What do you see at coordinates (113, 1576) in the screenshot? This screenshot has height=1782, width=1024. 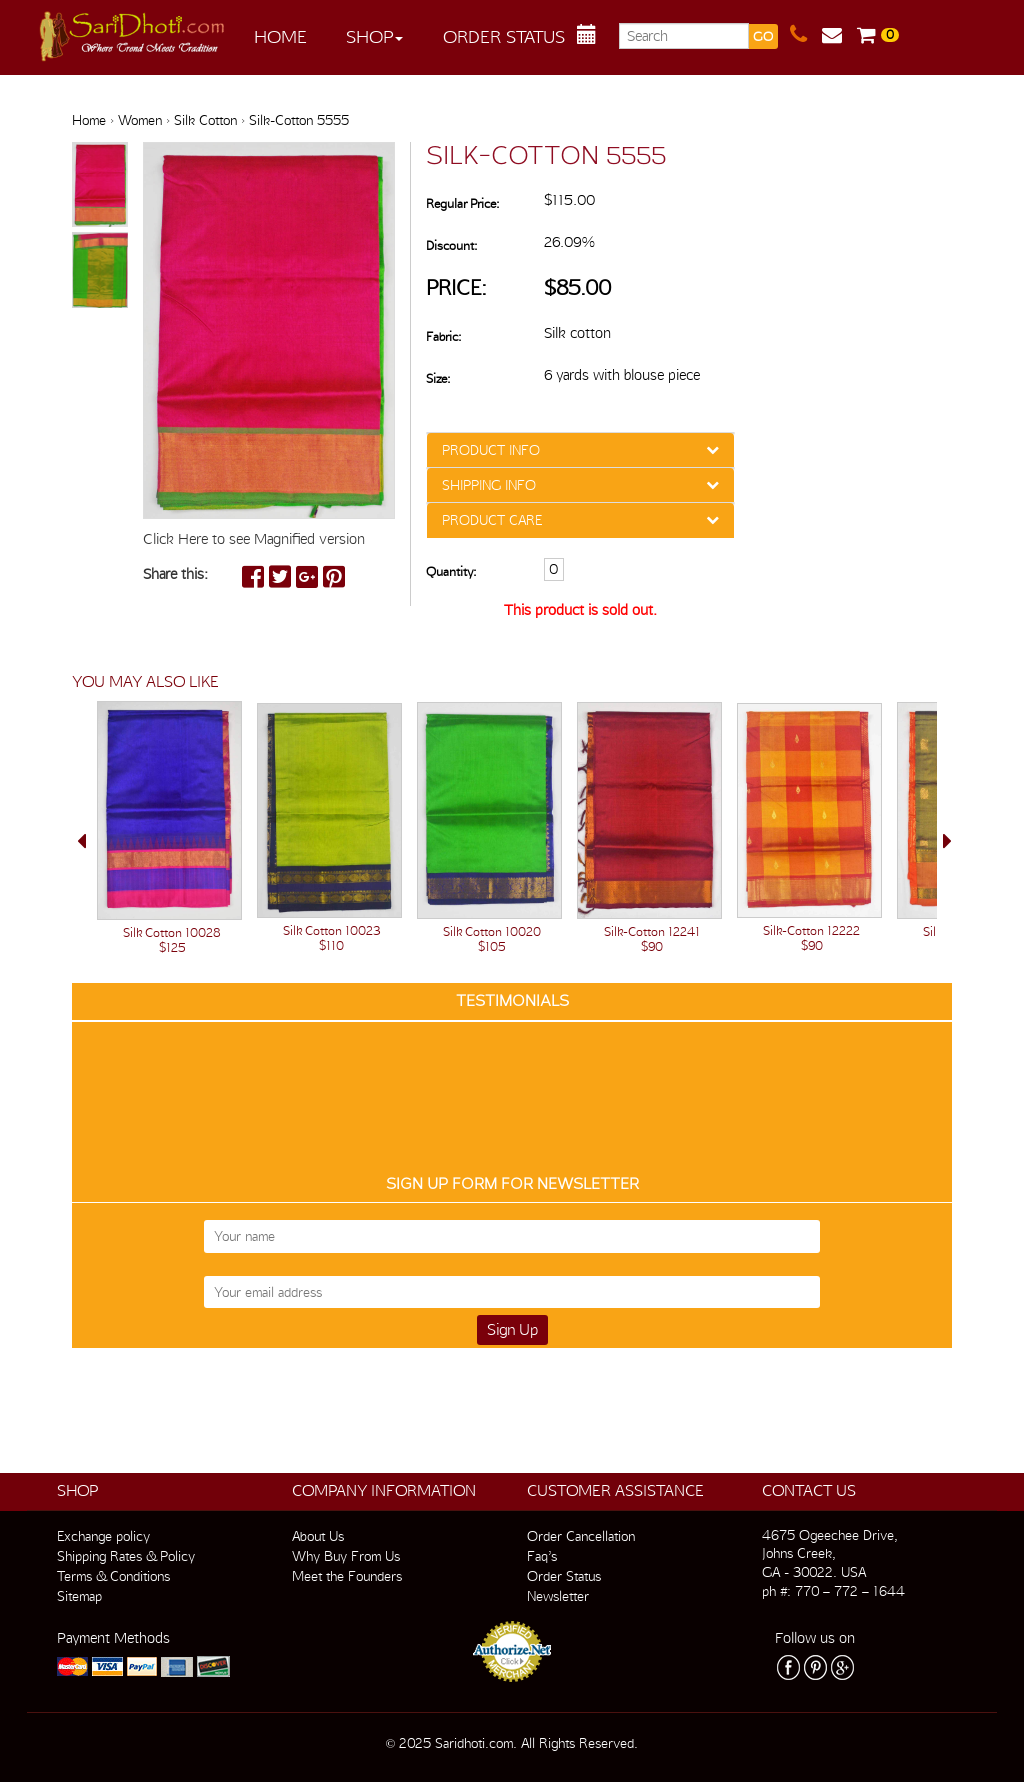 I see `Terms & Conditions` at bounding box center [113, 1576].